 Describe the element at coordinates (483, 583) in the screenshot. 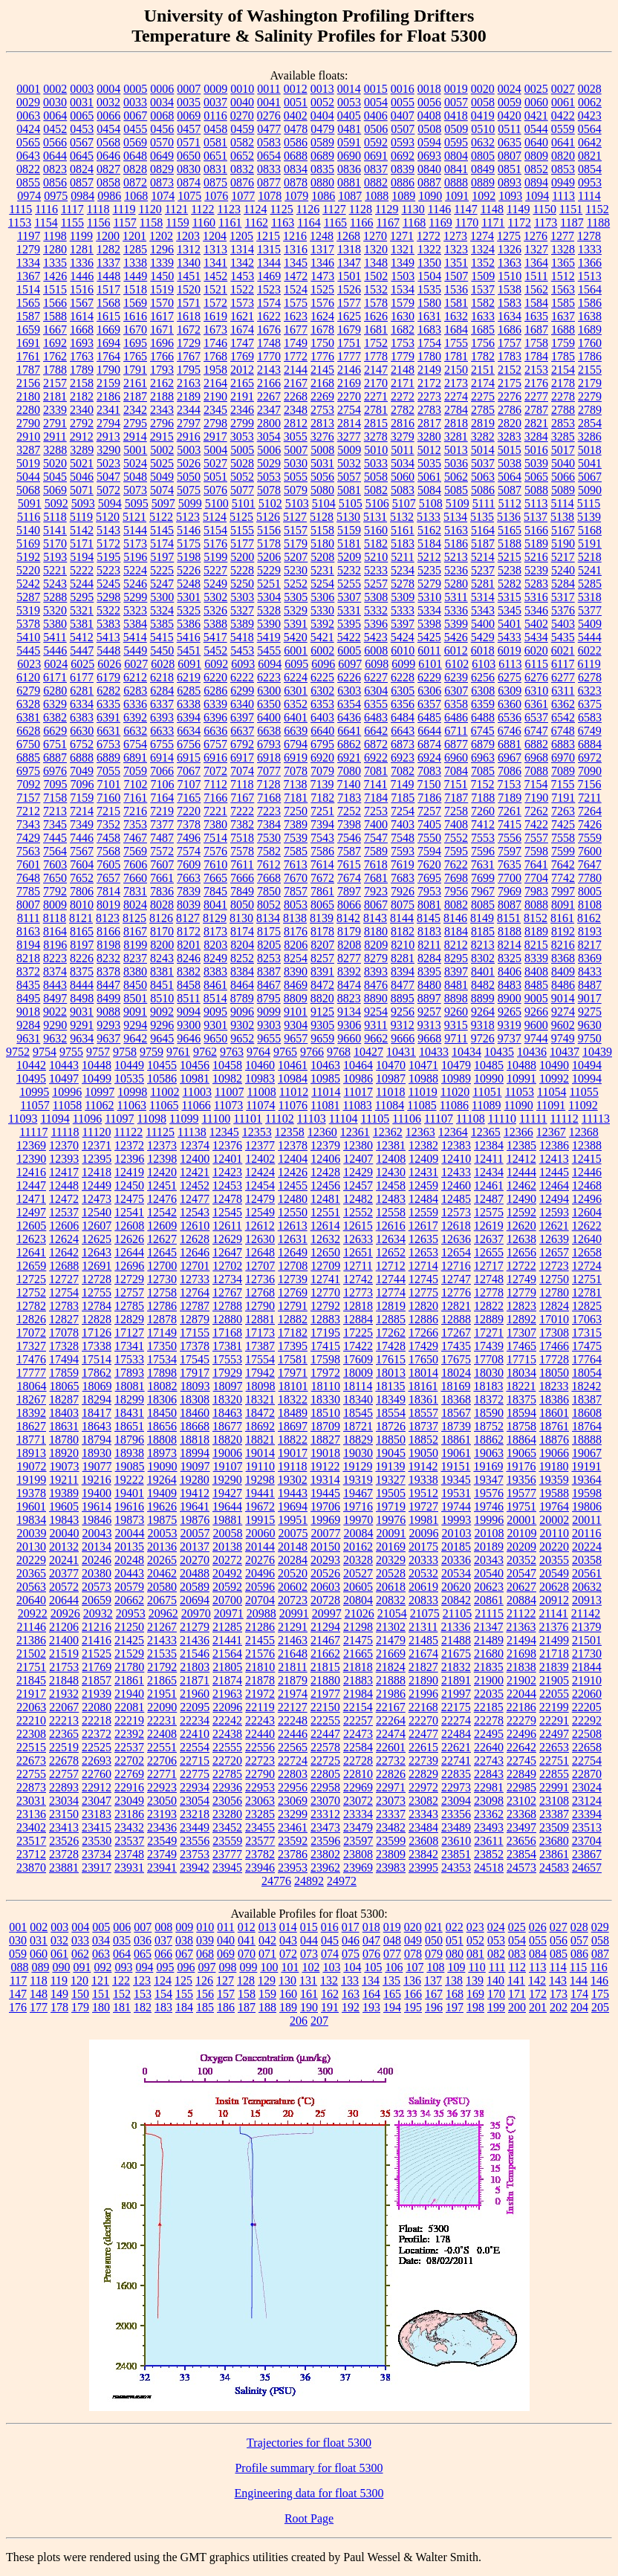

I see `5281` at that location.